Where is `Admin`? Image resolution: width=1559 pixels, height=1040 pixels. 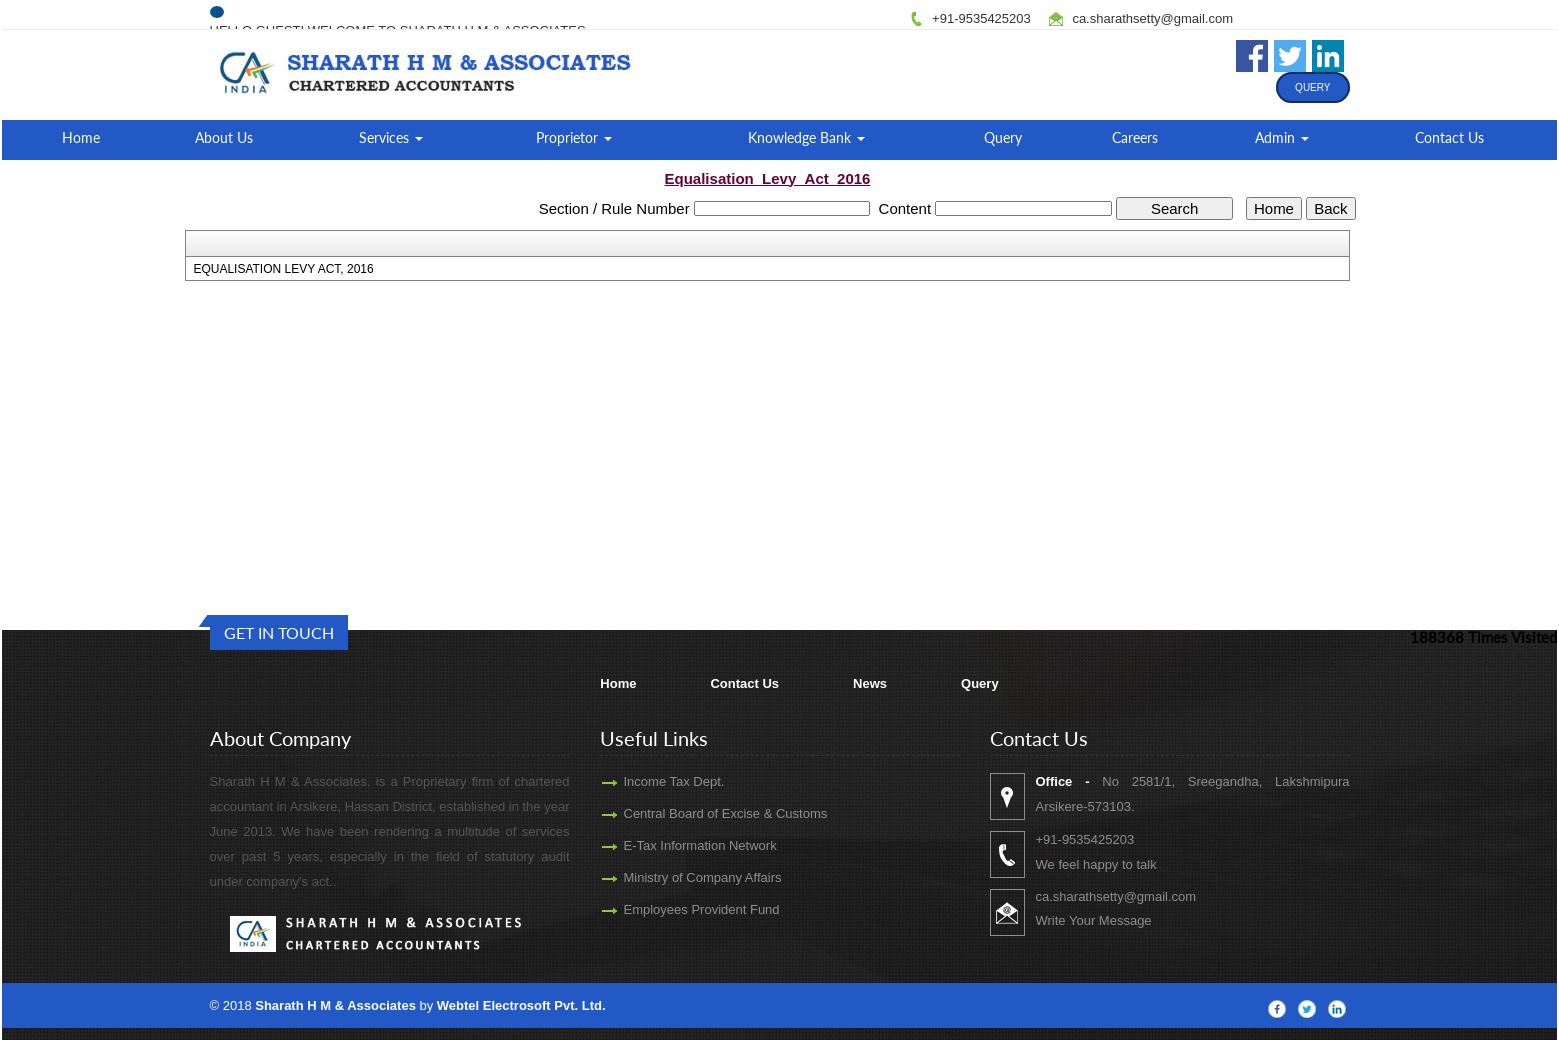 Admin is located at coordinates (1282, 137).